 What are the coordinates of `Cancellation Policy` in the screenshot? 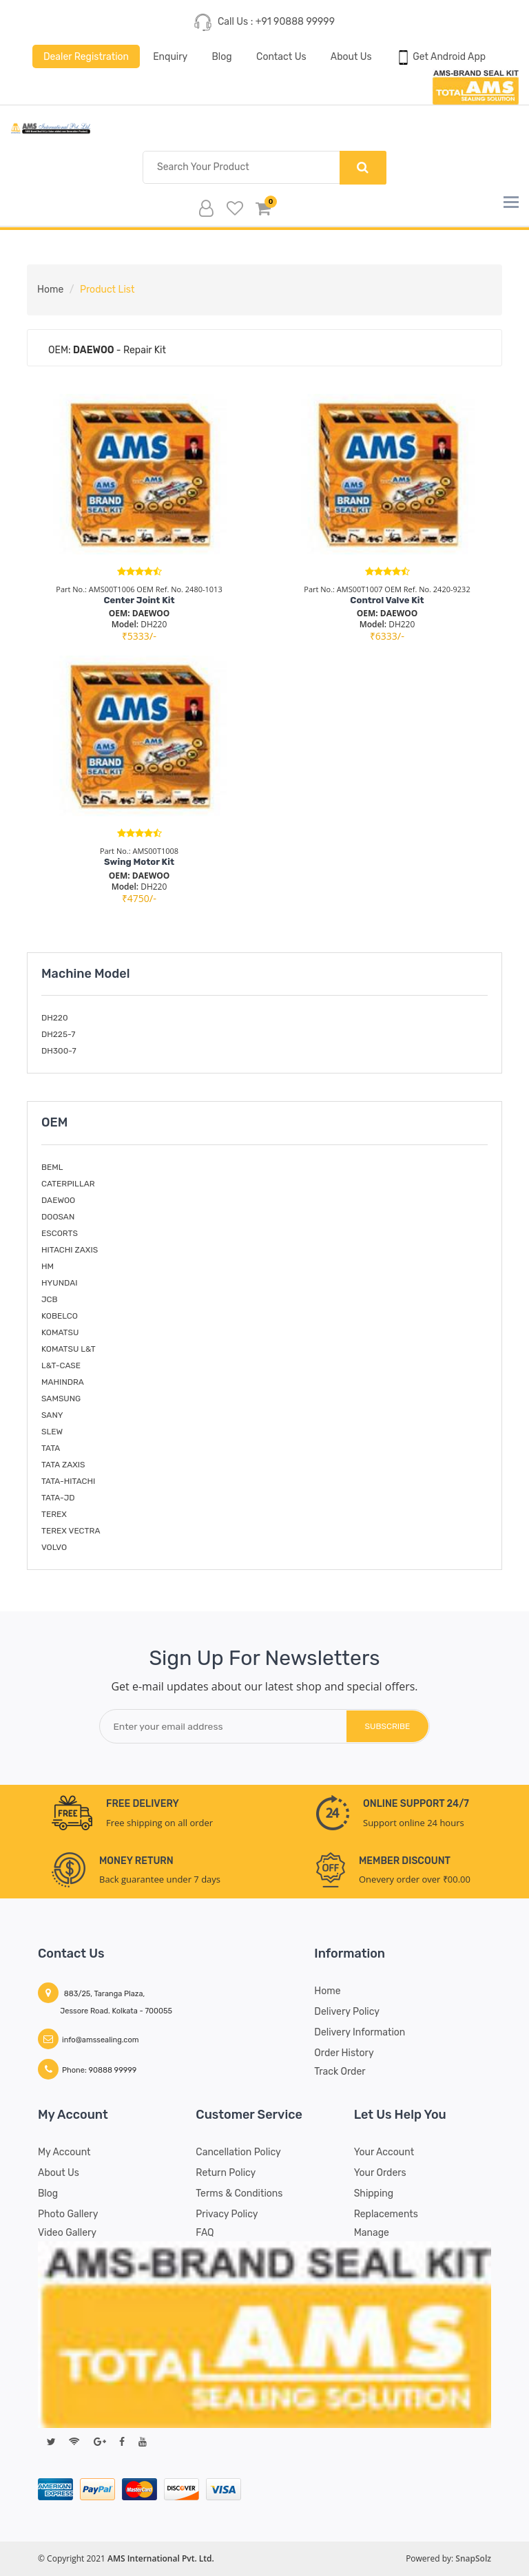 It's located at (238, 2152).